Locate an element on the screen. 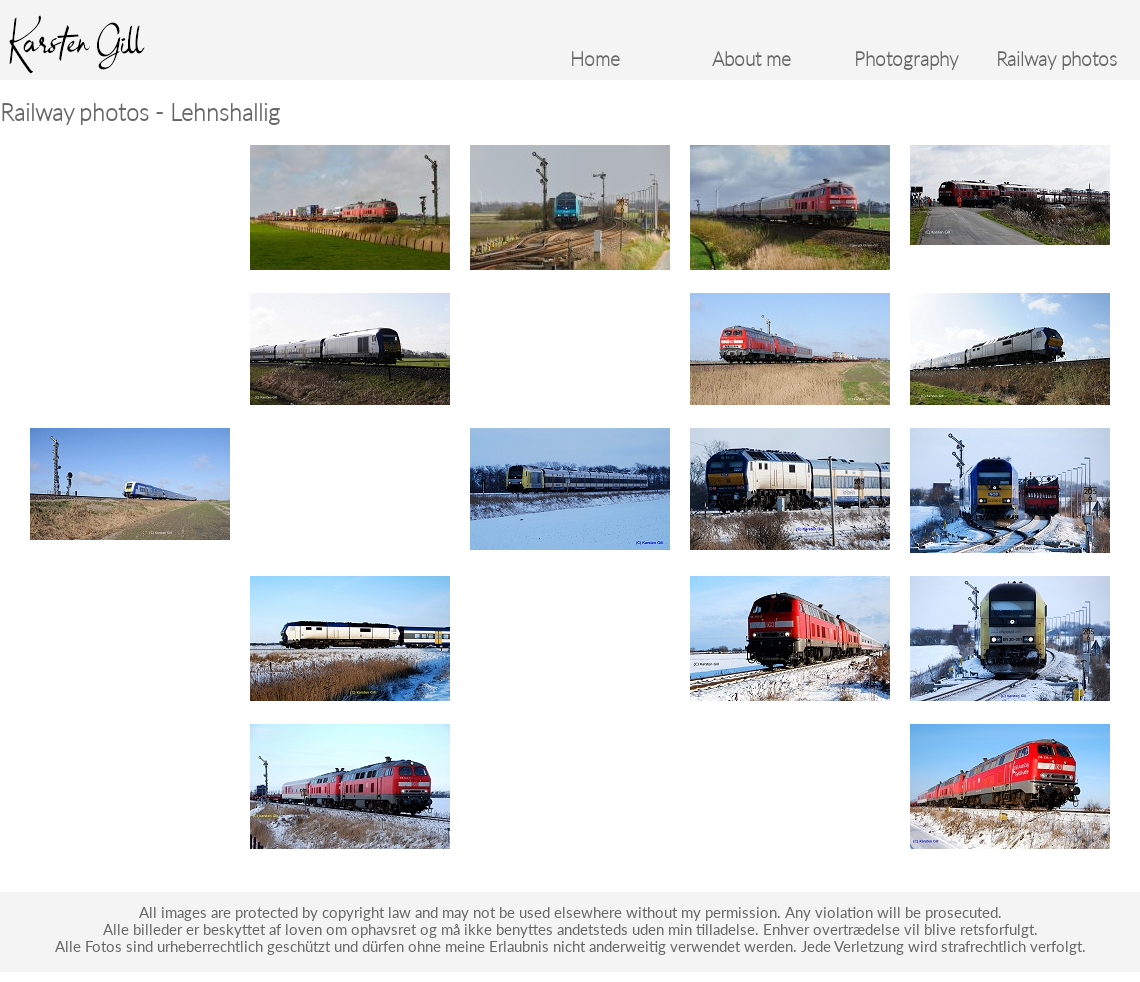  Railway photos is located at coordinates (1056, 59).